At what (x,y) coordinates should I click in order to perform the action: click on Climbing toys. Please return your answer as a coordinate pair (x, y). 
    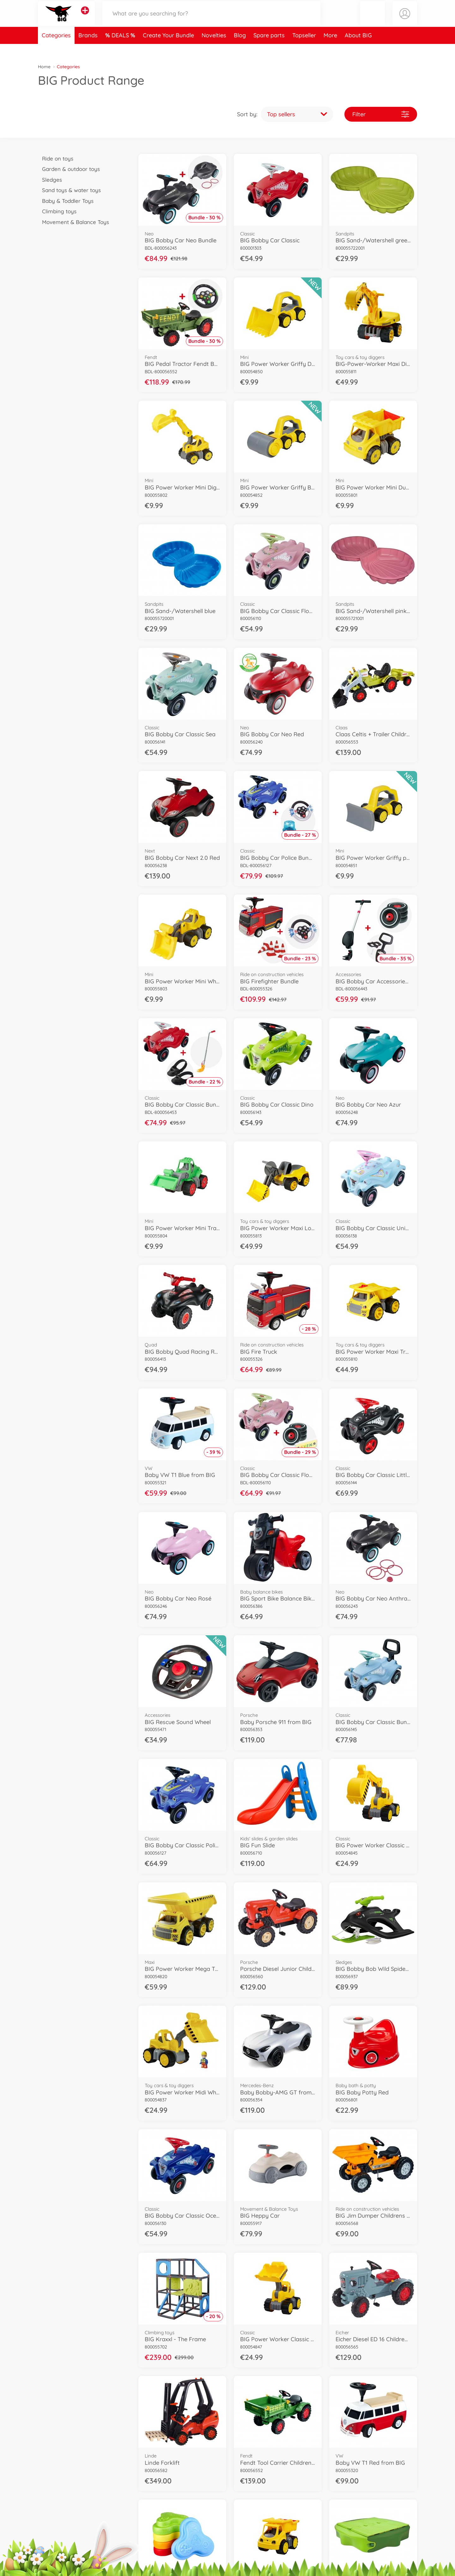
    Looking at the image, I should click on (57, 211).